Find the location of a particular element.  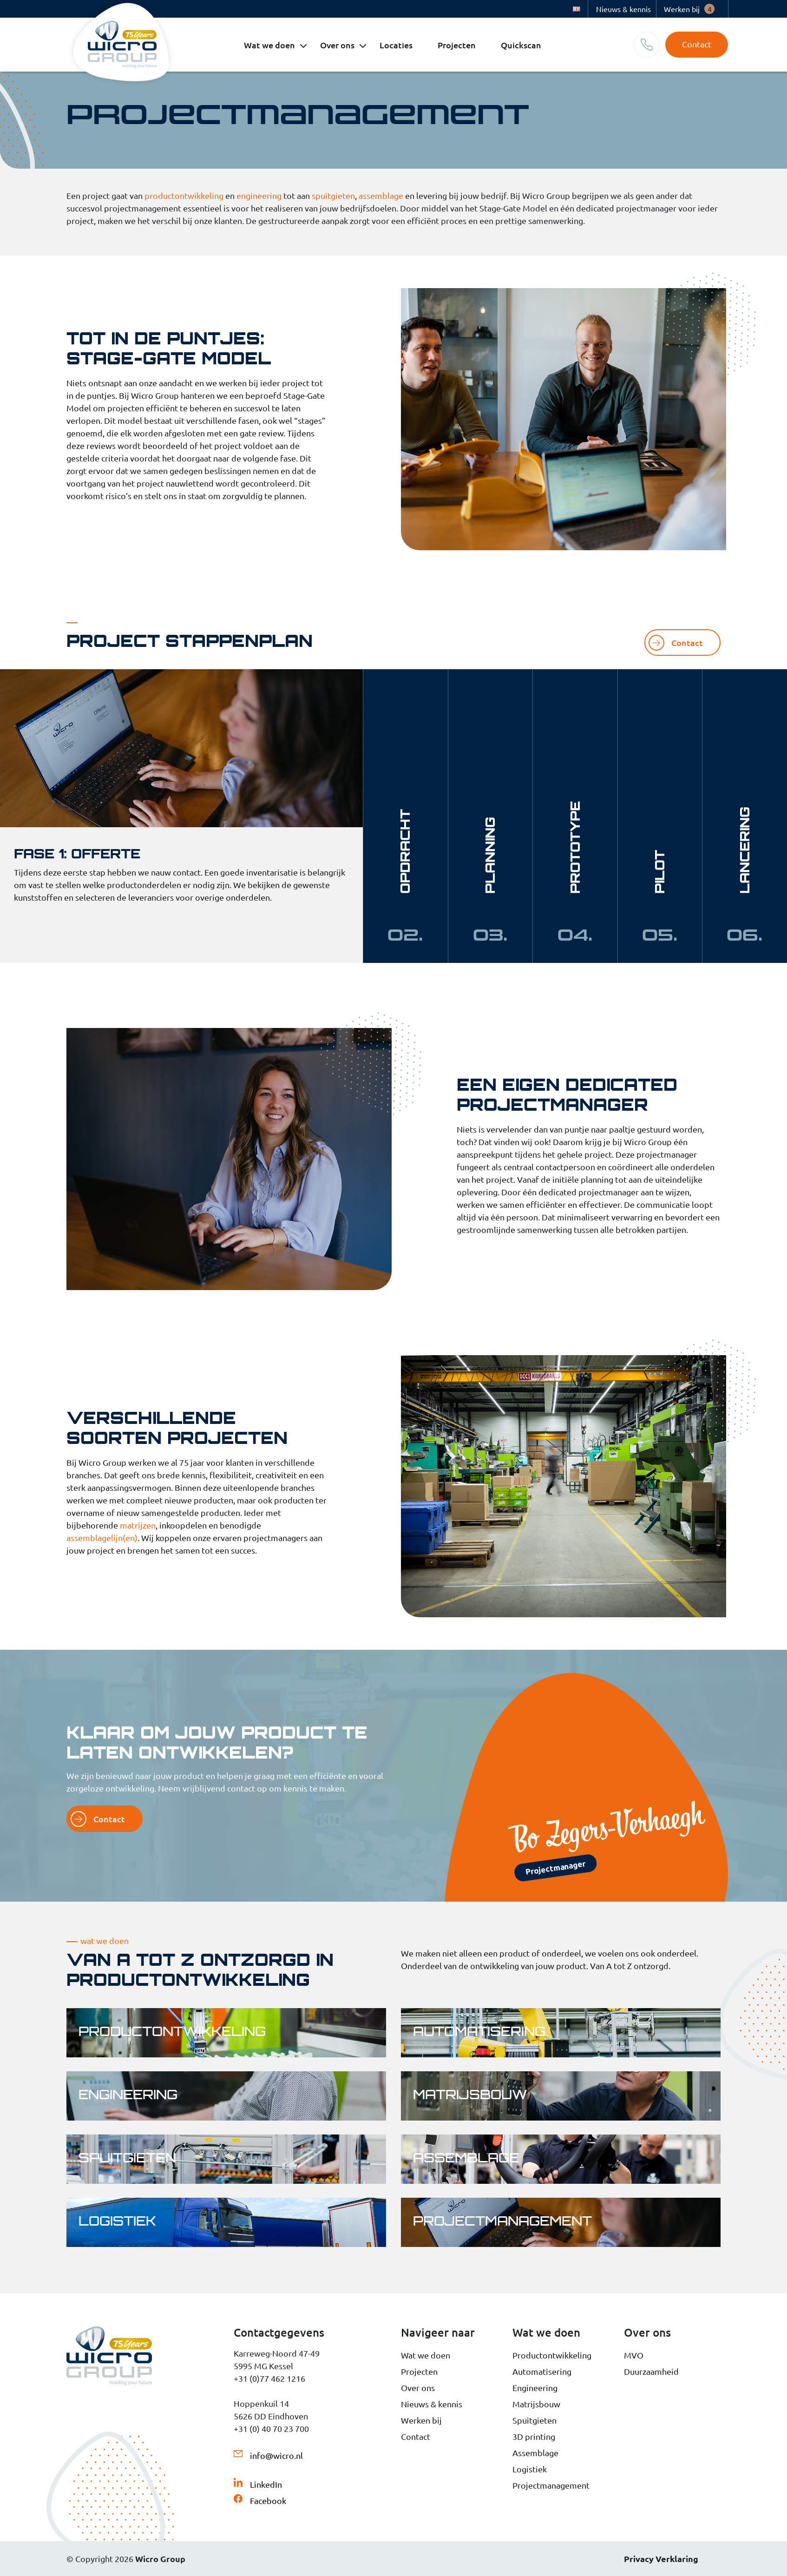

engineering is located at coordinates (259, 195).